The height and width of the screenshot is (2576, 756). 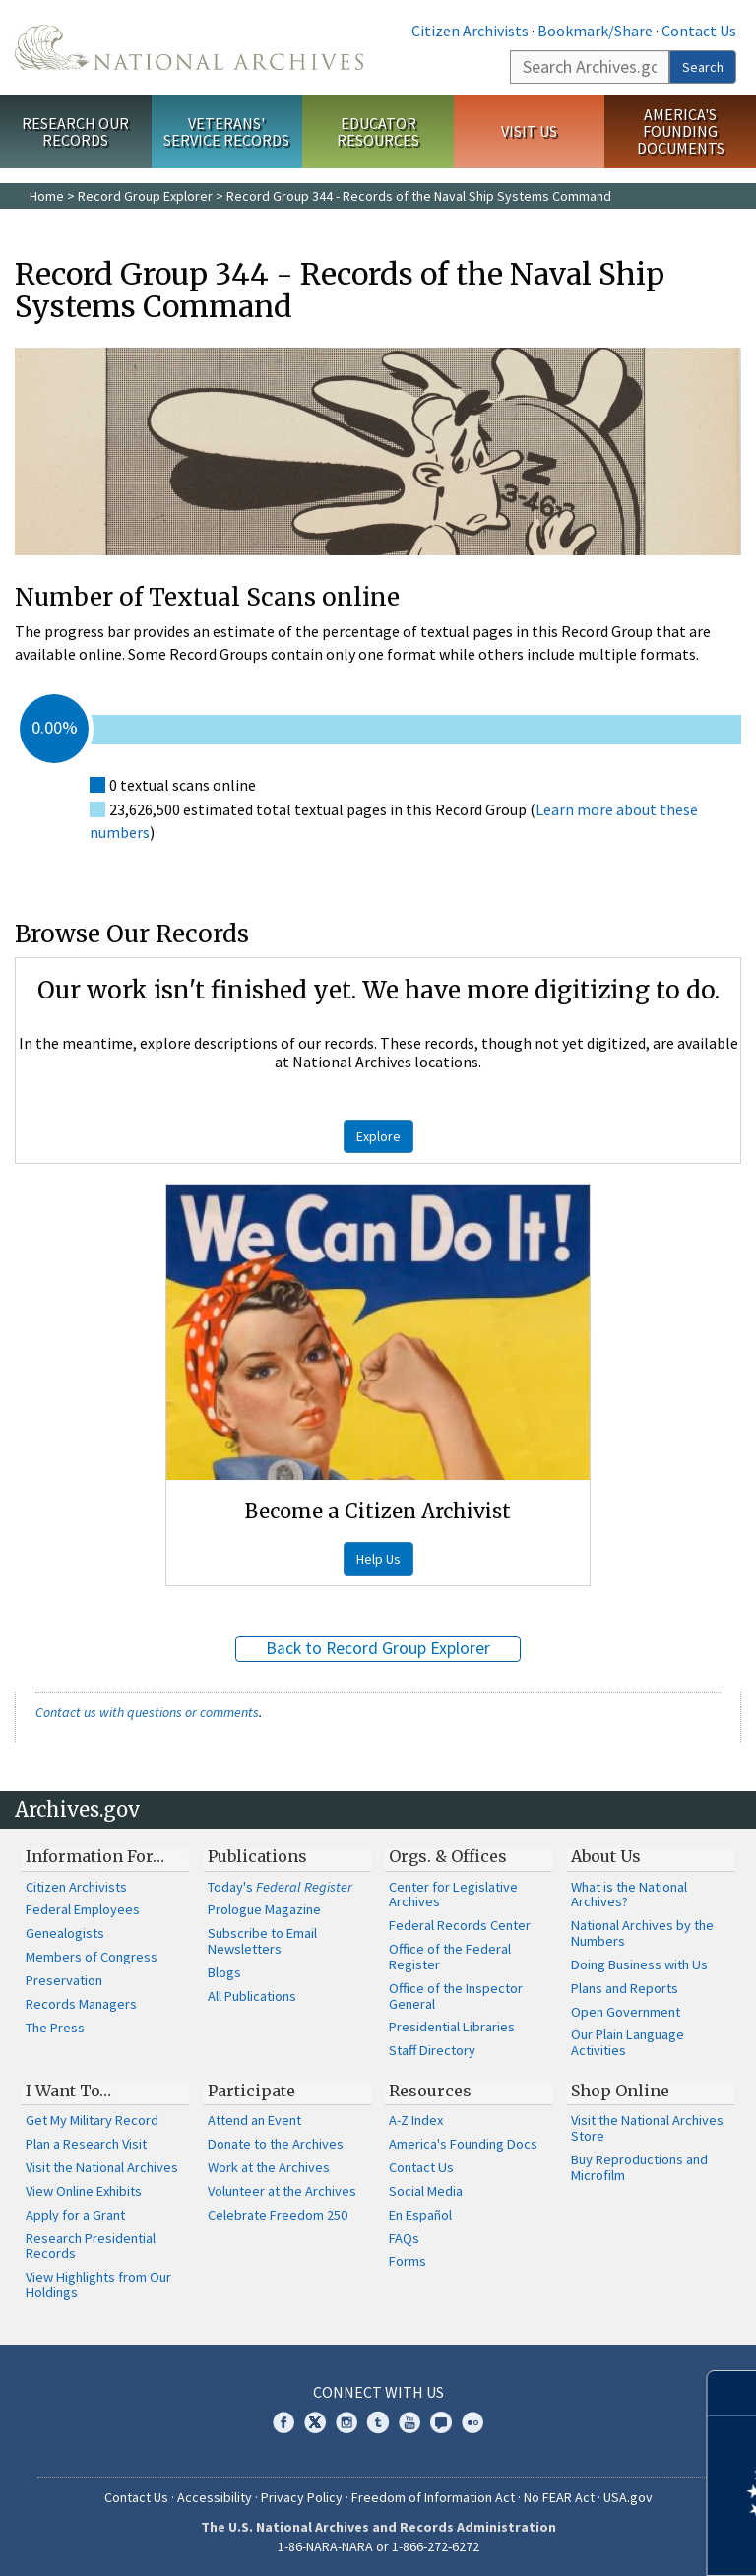 I want to click on Search, so click(x=703, y=67).